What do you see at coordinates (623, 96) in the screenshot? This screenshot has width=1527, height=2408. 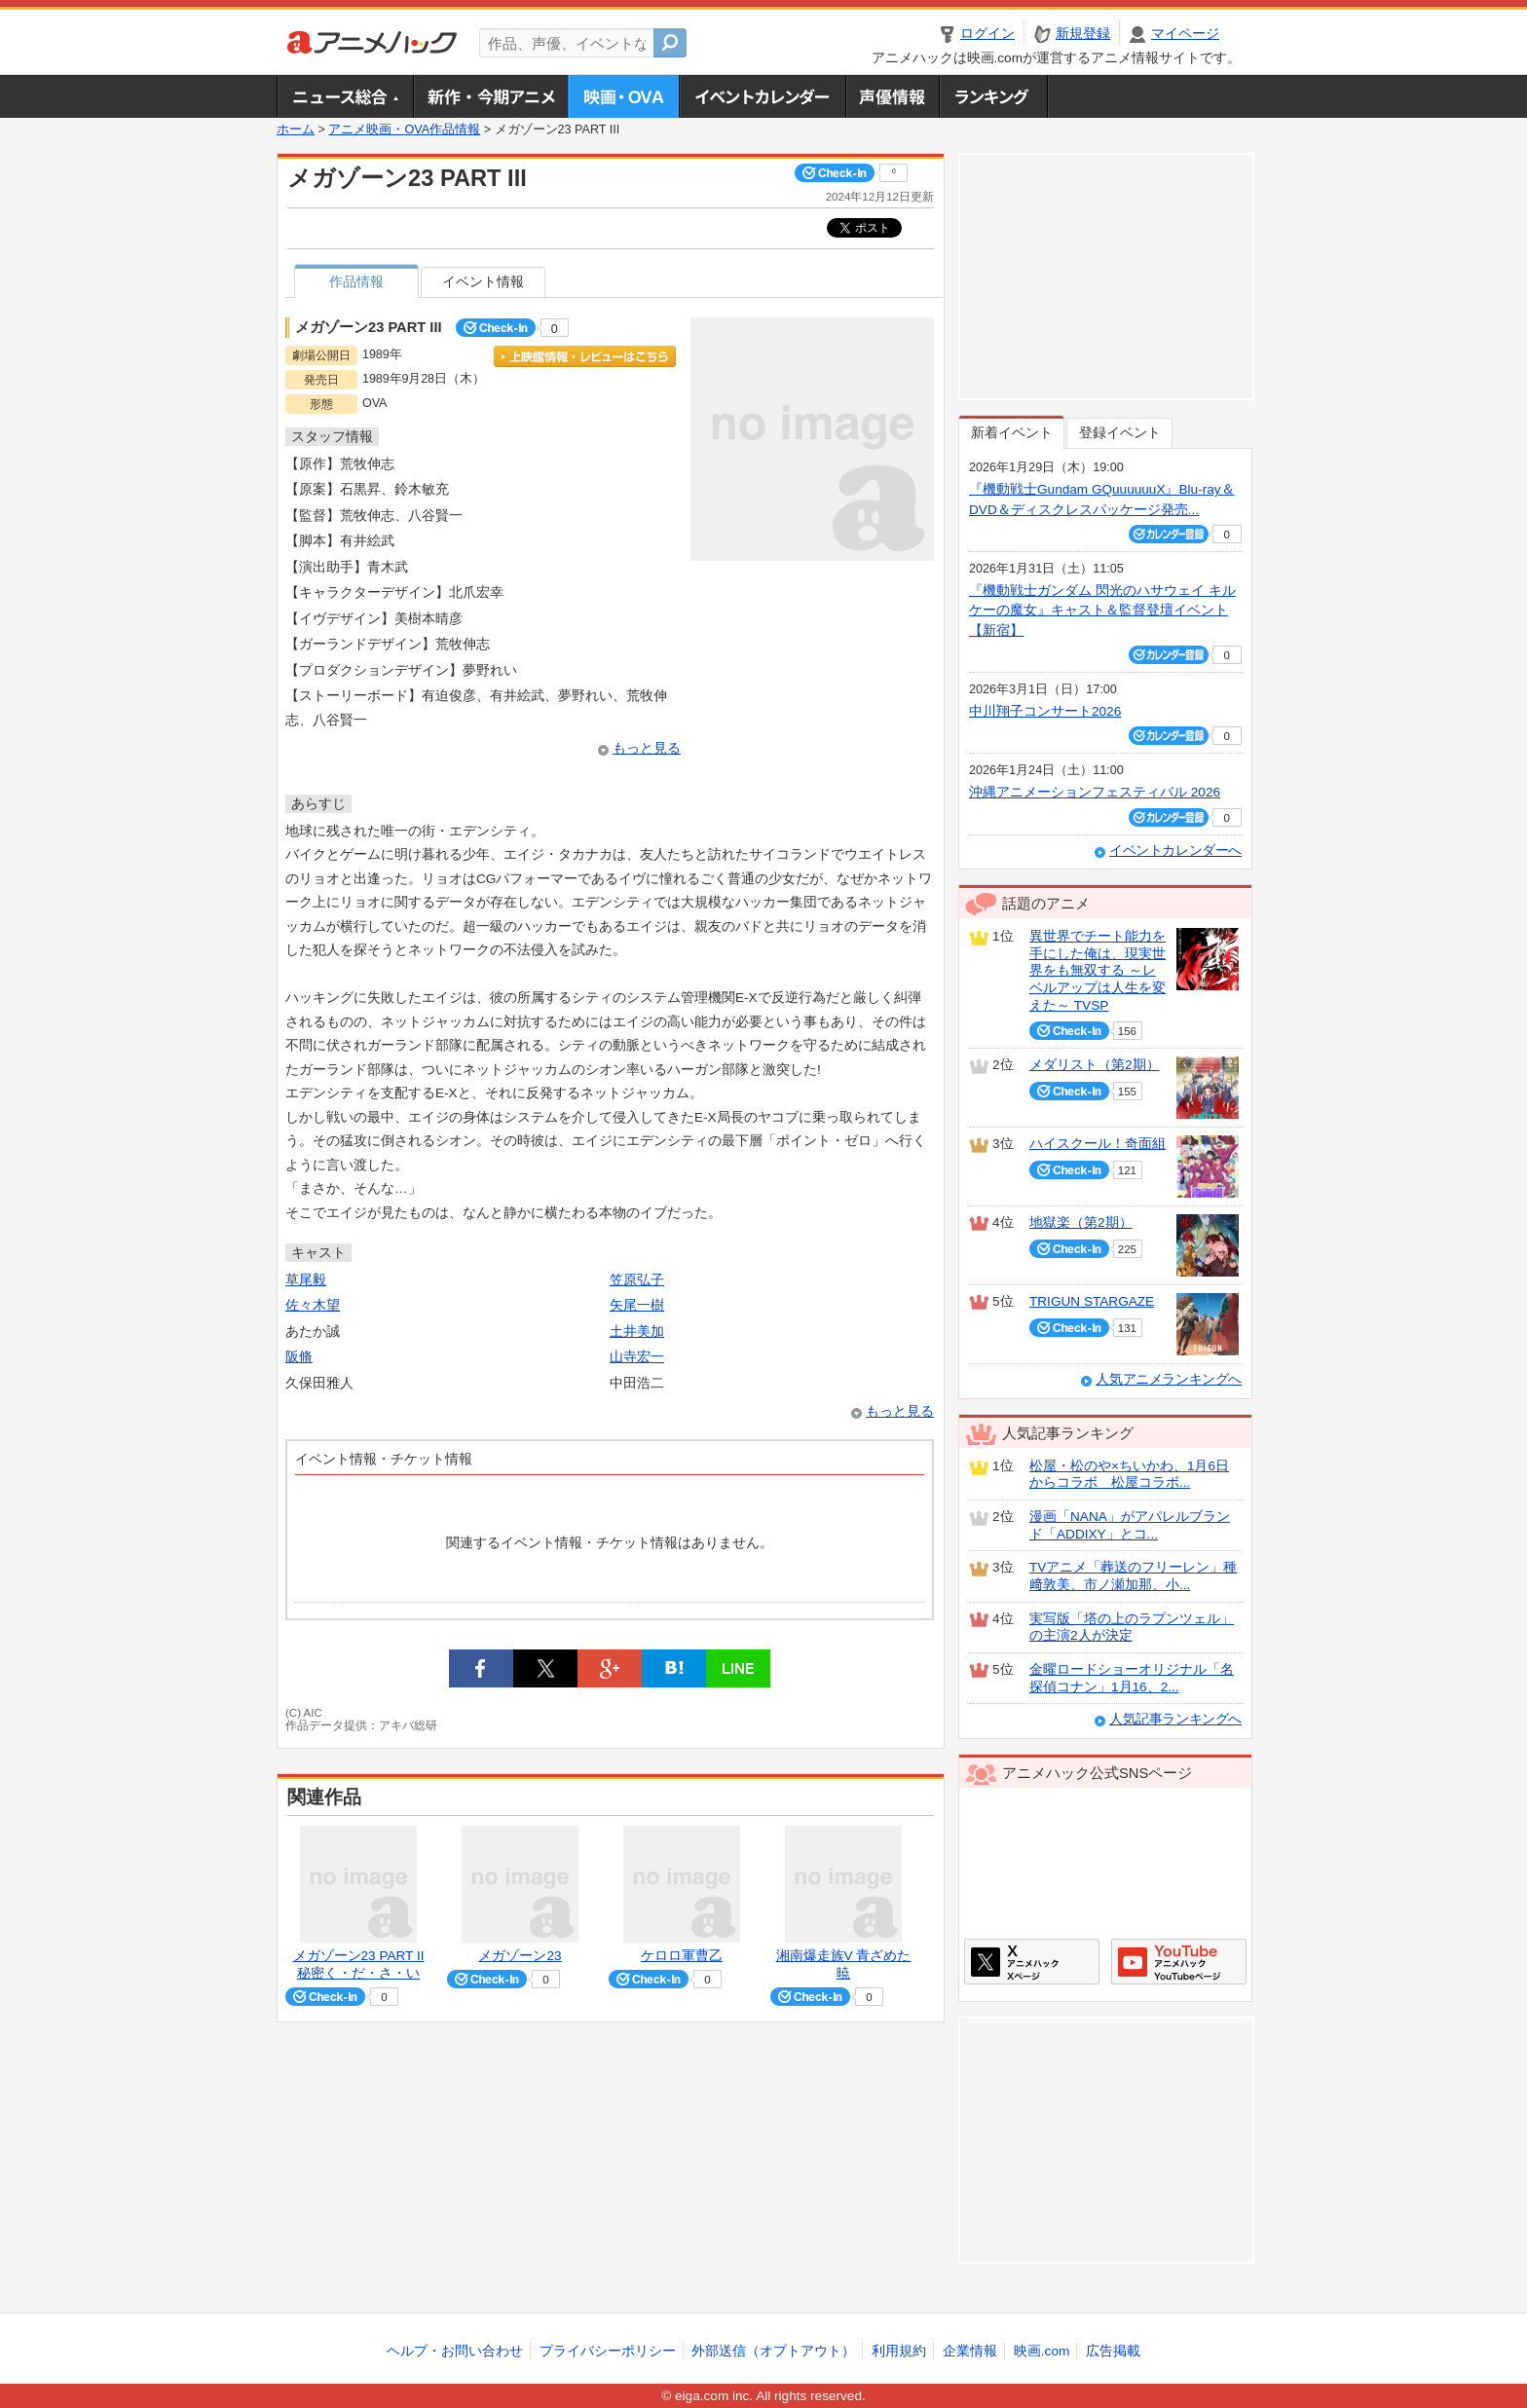 I see `アニメ映画・OVA` at bounding box center [623, 96].